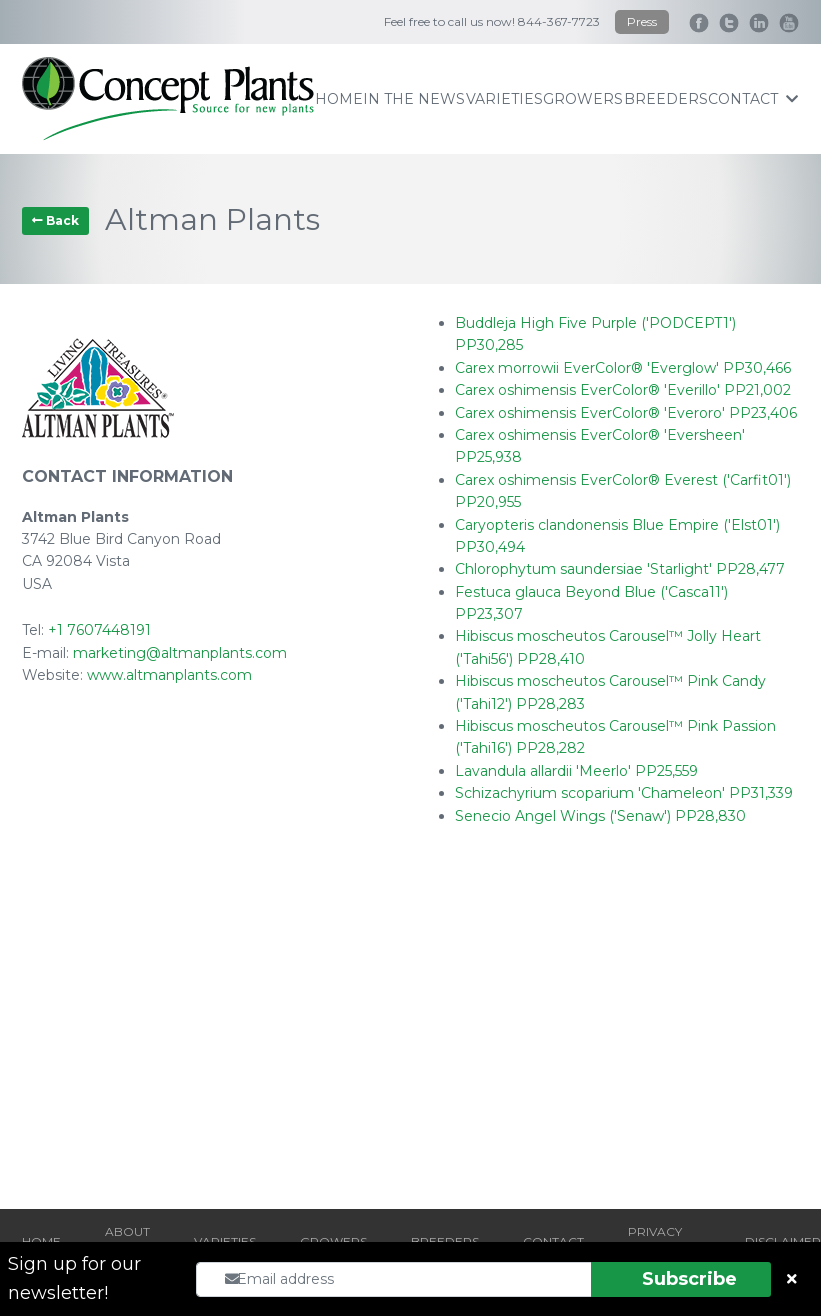 This screenshot has height=1316, width=821. What do you see at coordinates (642, 21) in the screenshot?
I see `Press` at bounding box center [642, 21].